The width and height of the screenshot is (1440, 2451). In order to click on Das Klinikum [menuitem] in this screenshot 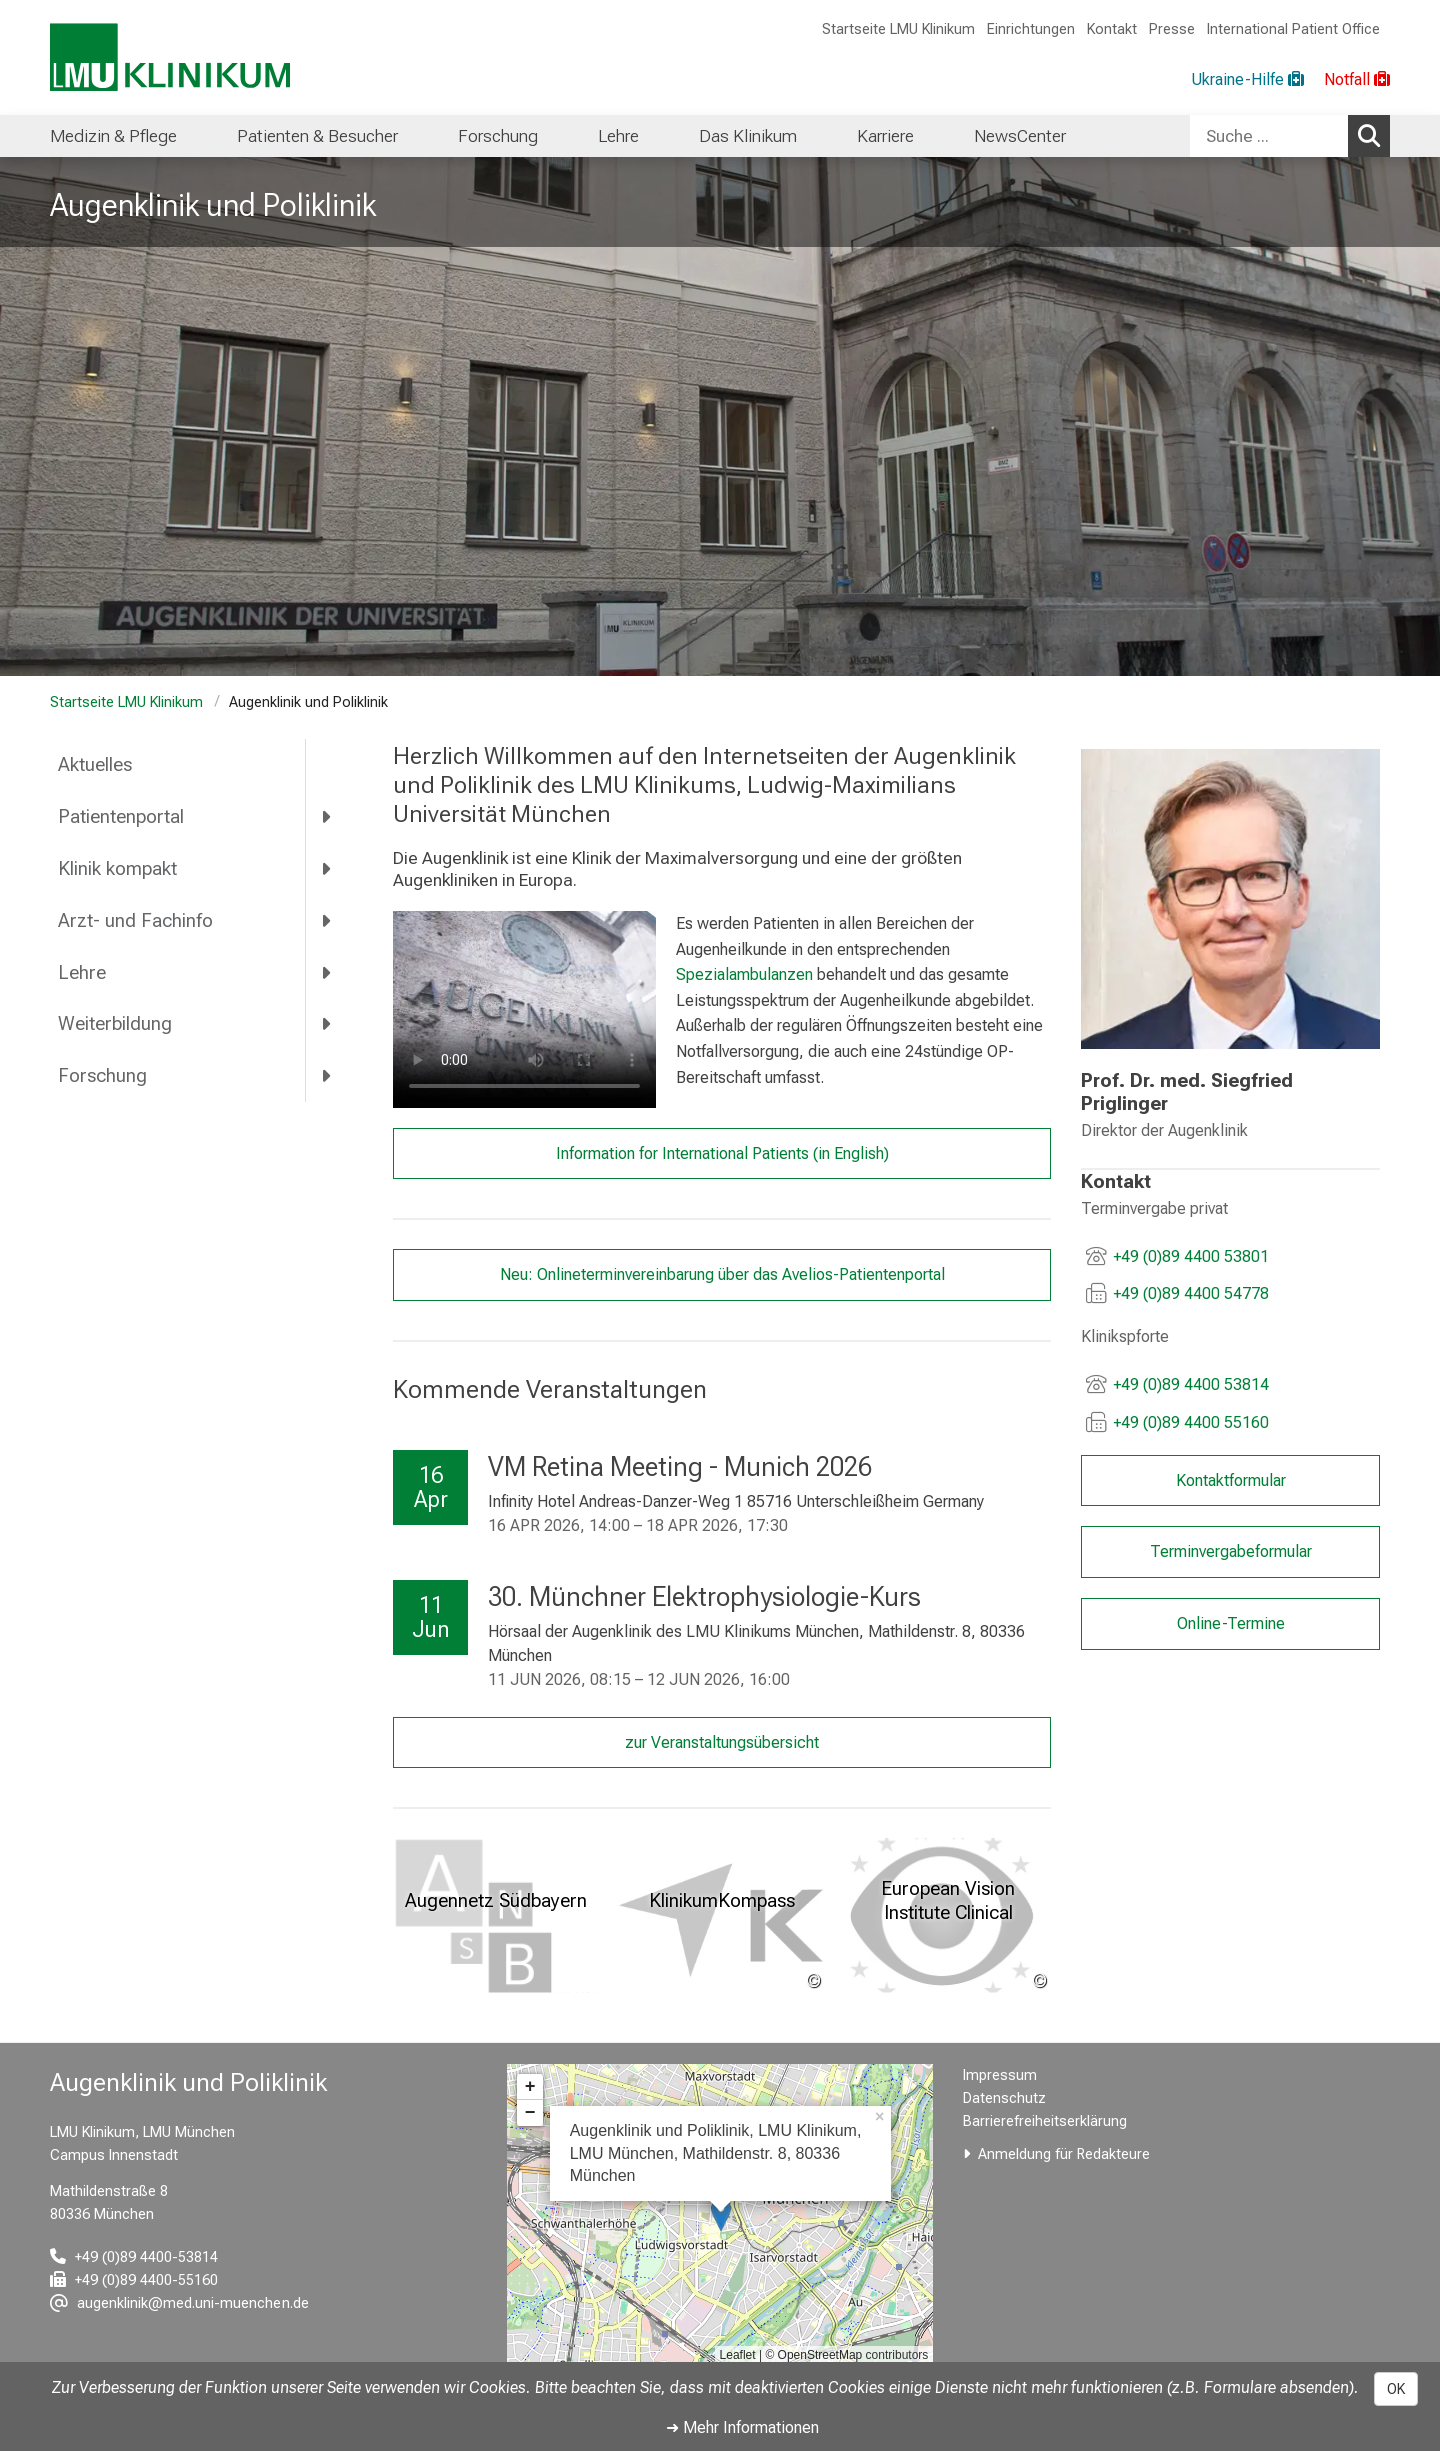, I will do `click(748, 136)`.